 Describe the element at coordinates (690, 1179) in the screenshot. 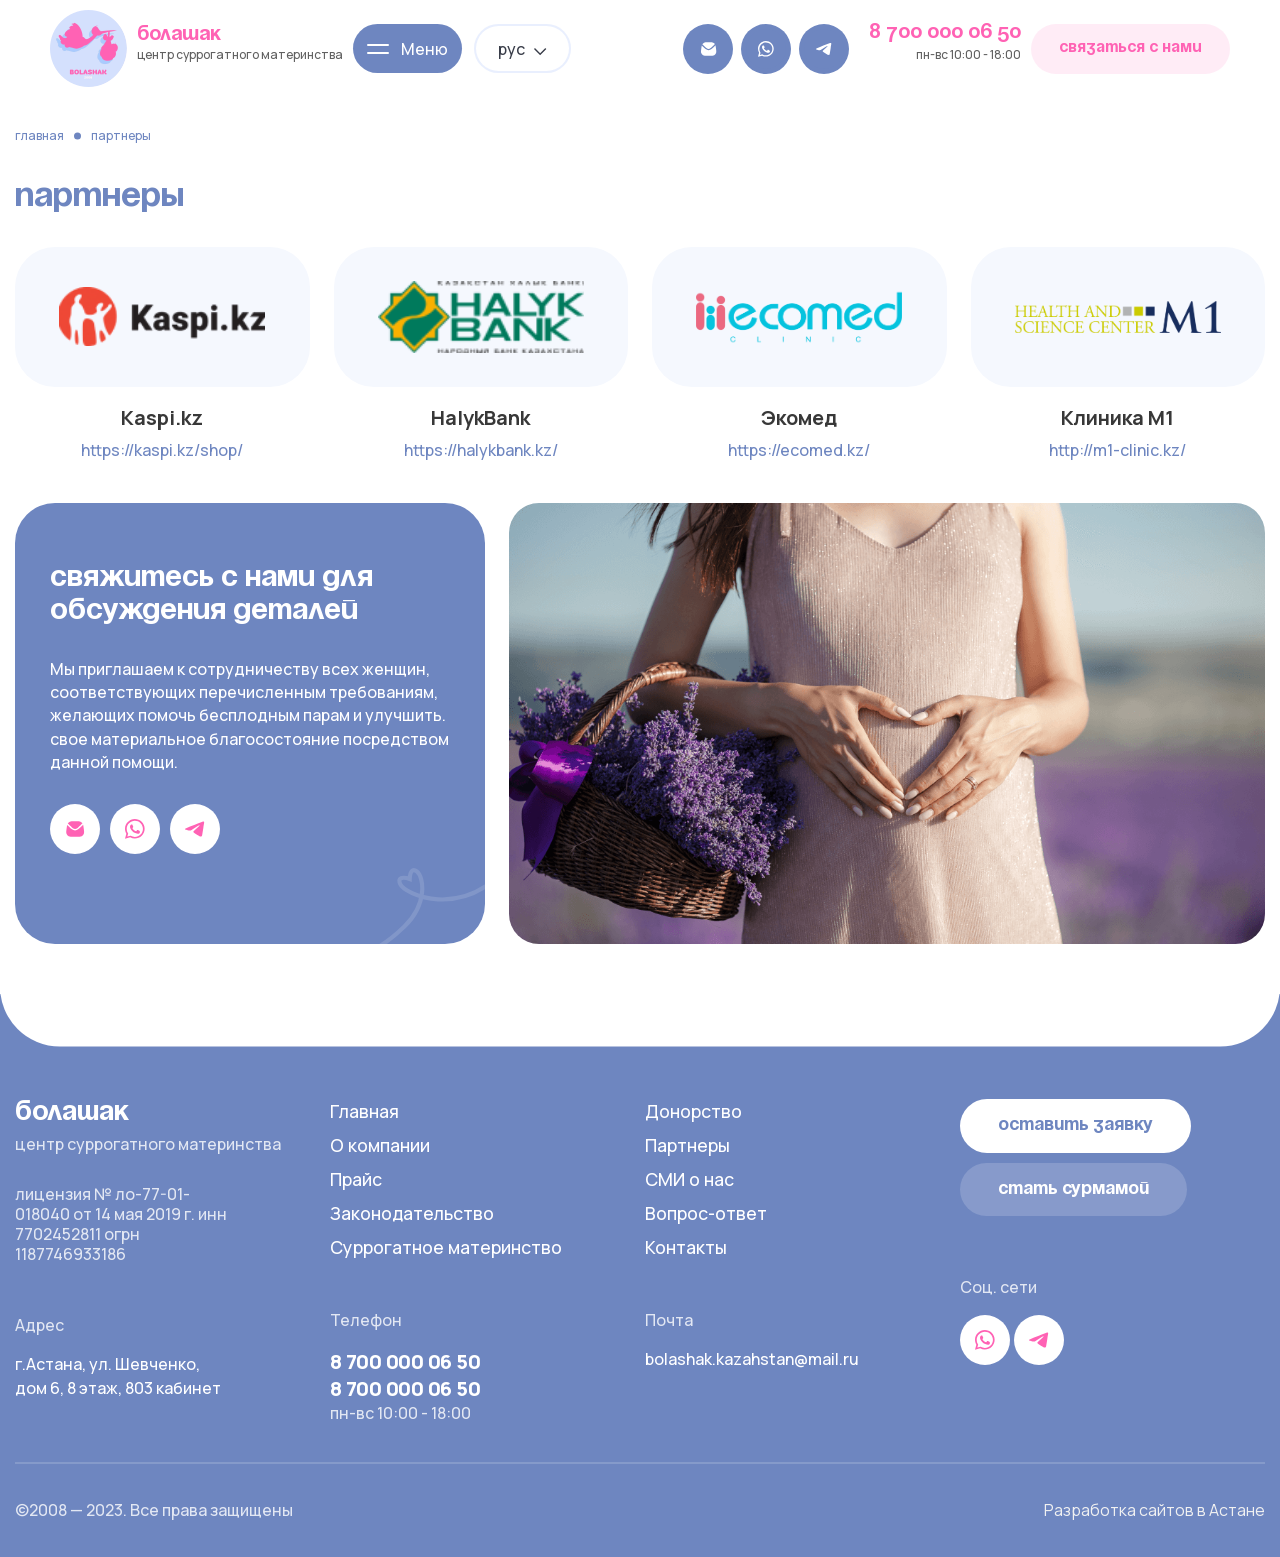

I see `СМИ о нас` at that location.